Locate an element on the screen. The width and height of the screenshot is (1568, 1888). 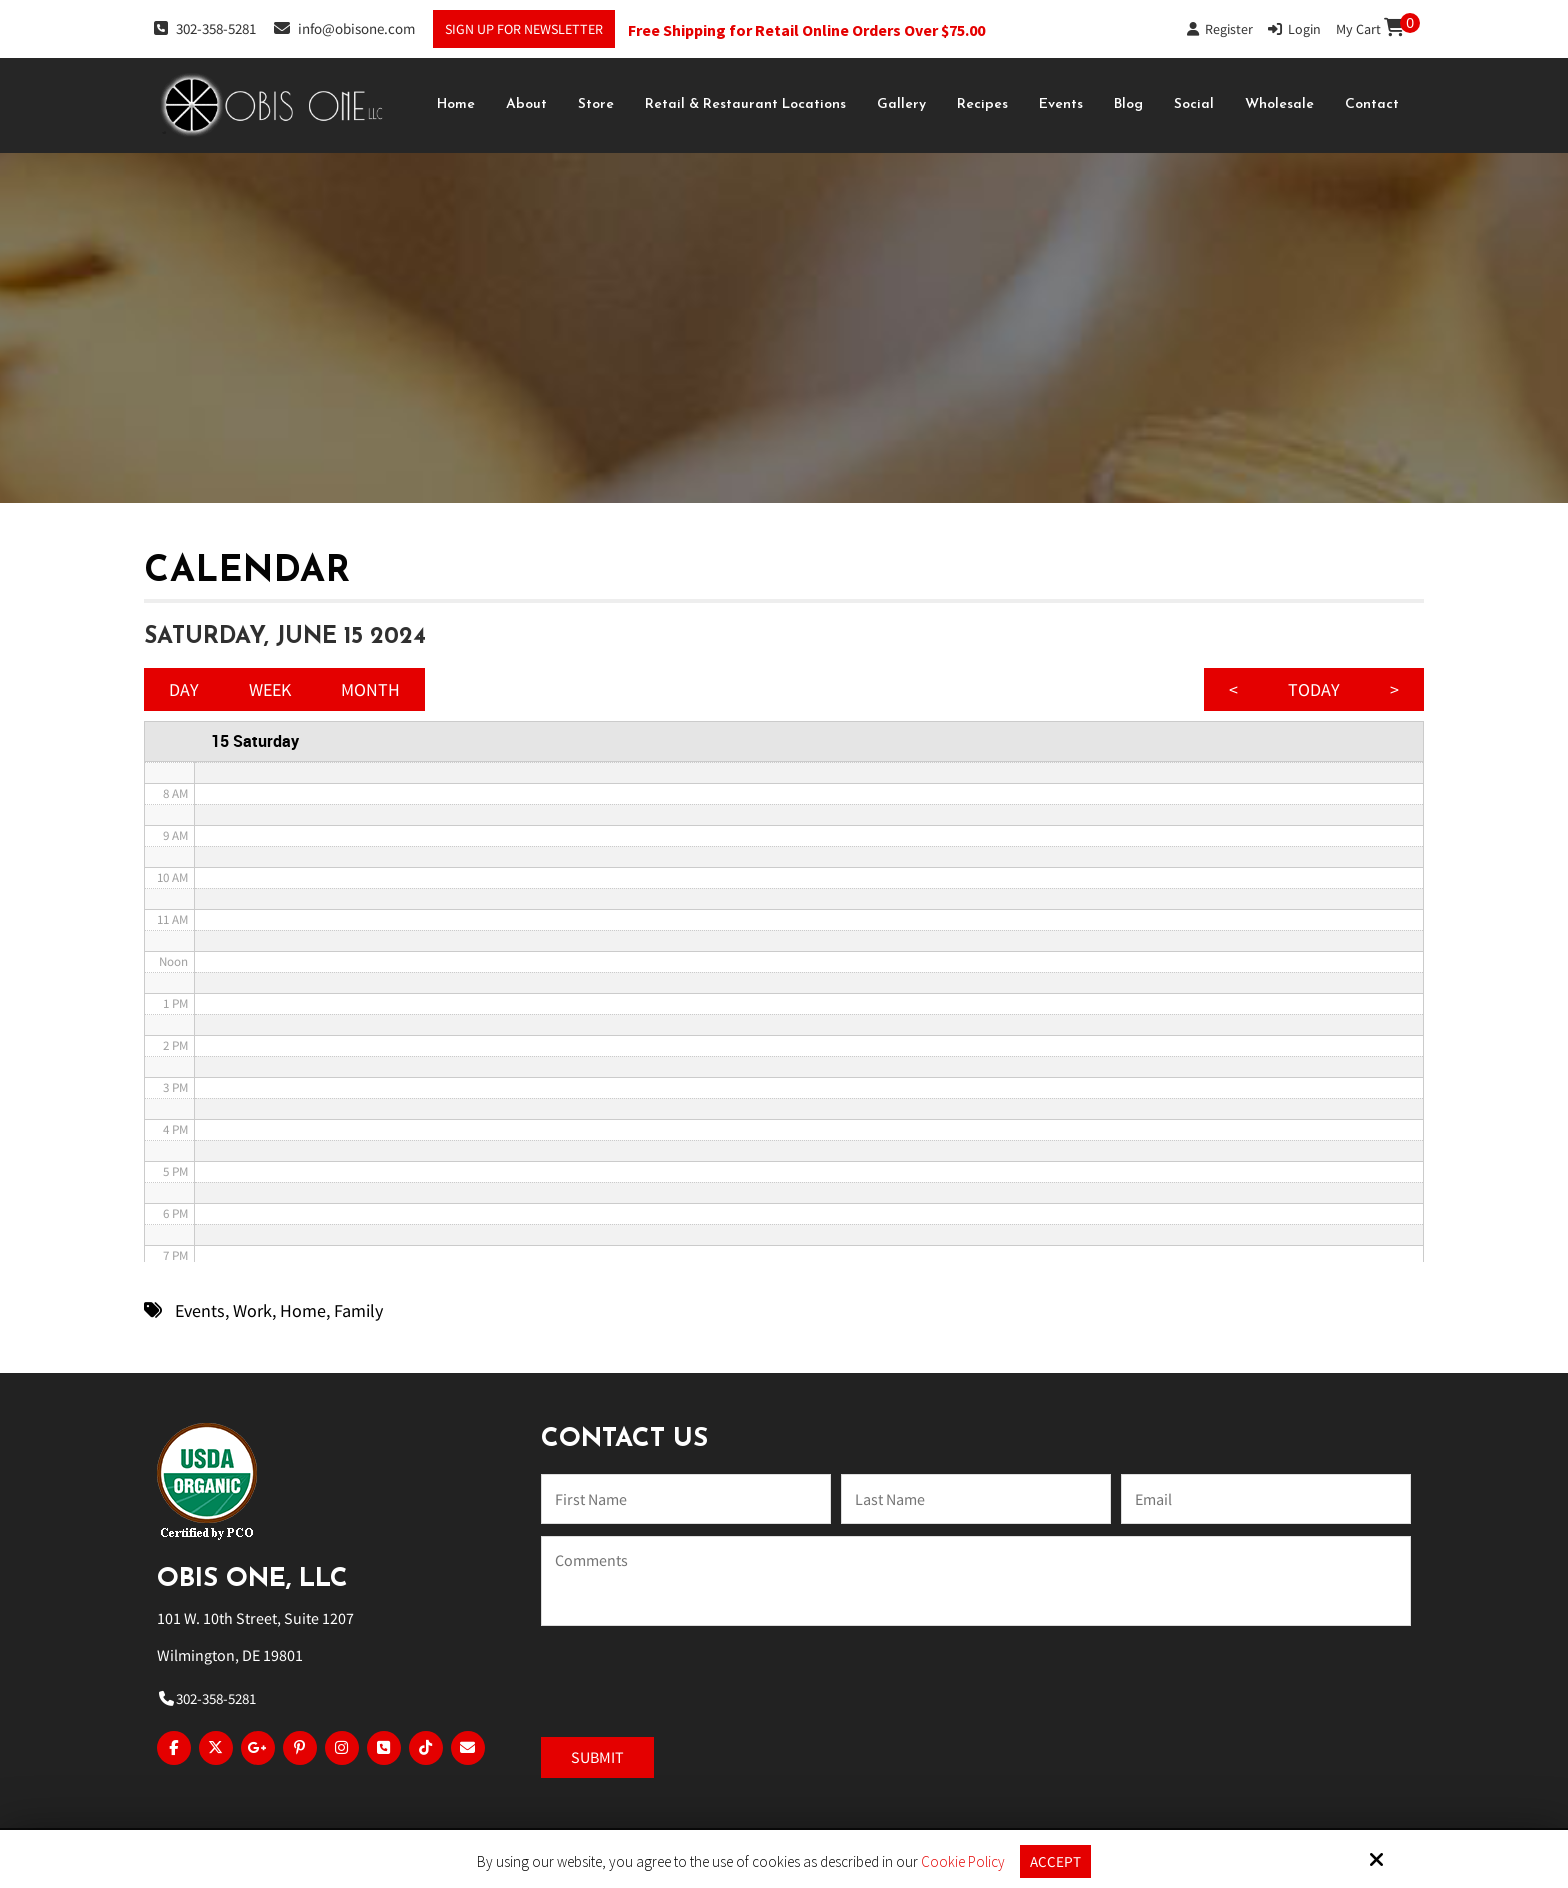
Sign Up For Newsletter is located at coordinates (524, 29).